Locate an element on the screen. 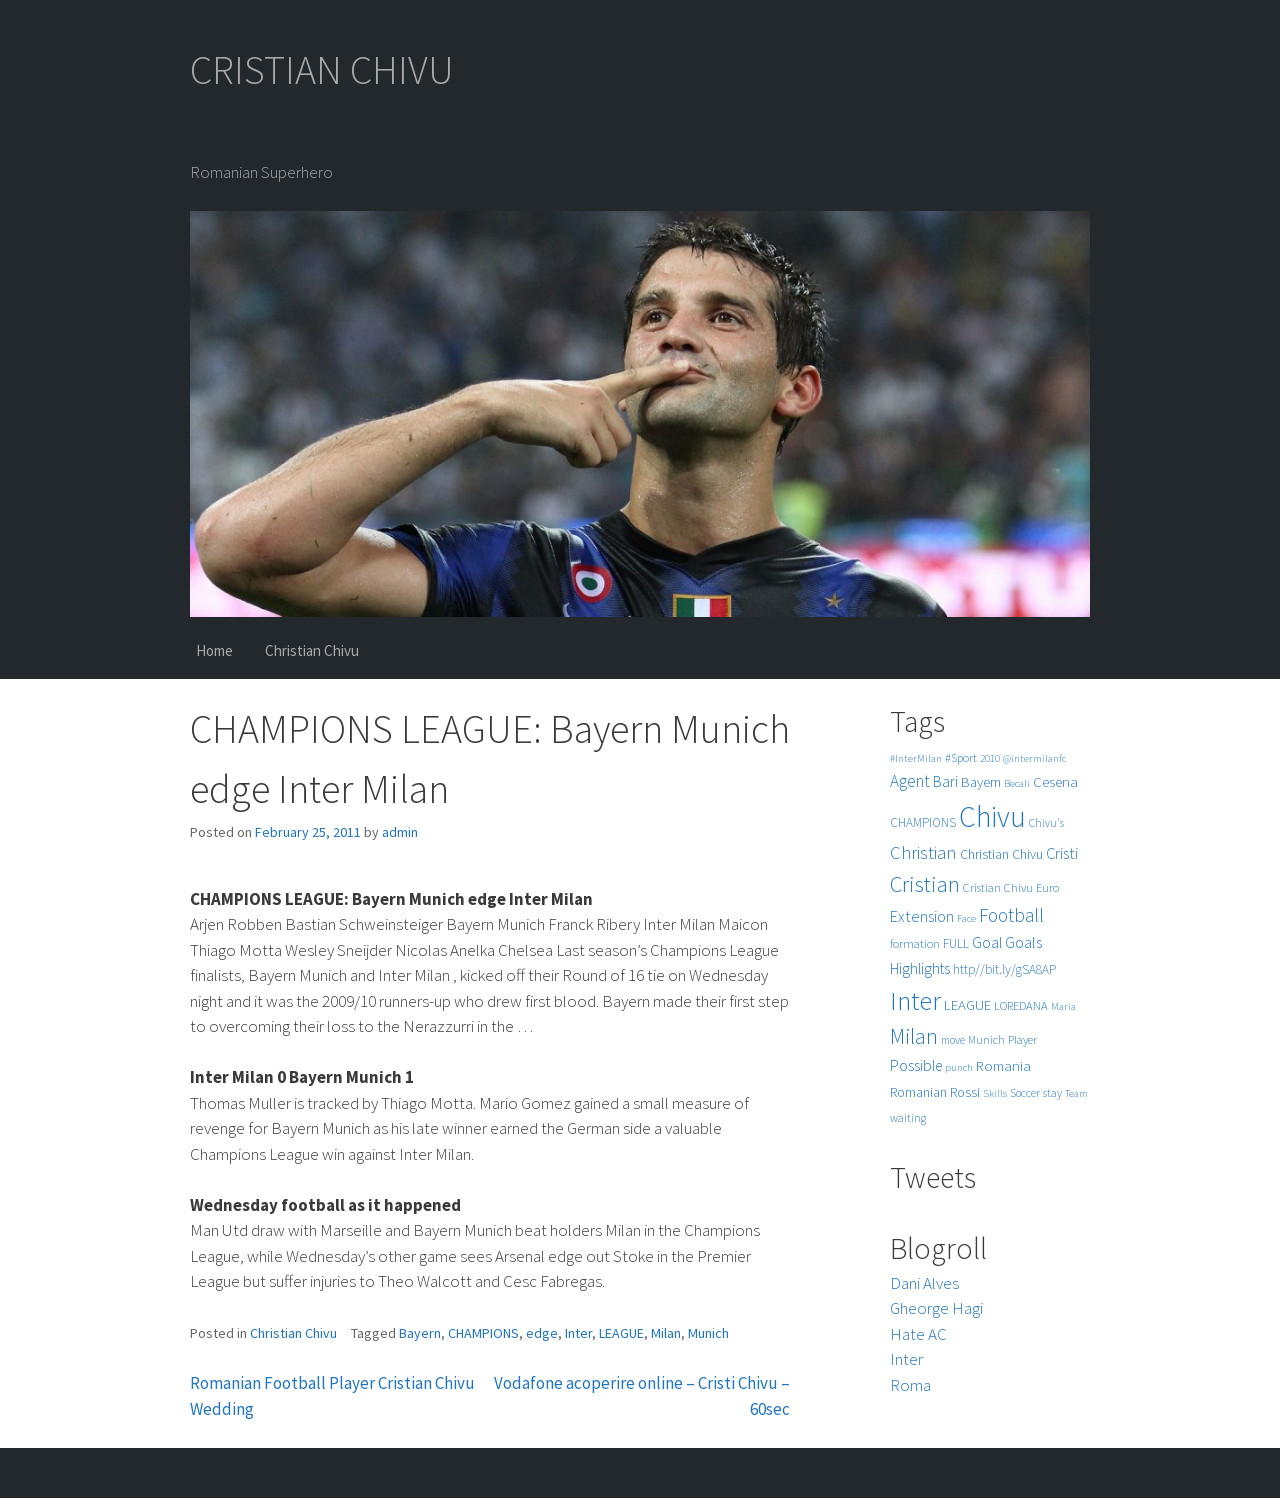  Player [Player (6 items)] is located at coordinates (1022, 1039).